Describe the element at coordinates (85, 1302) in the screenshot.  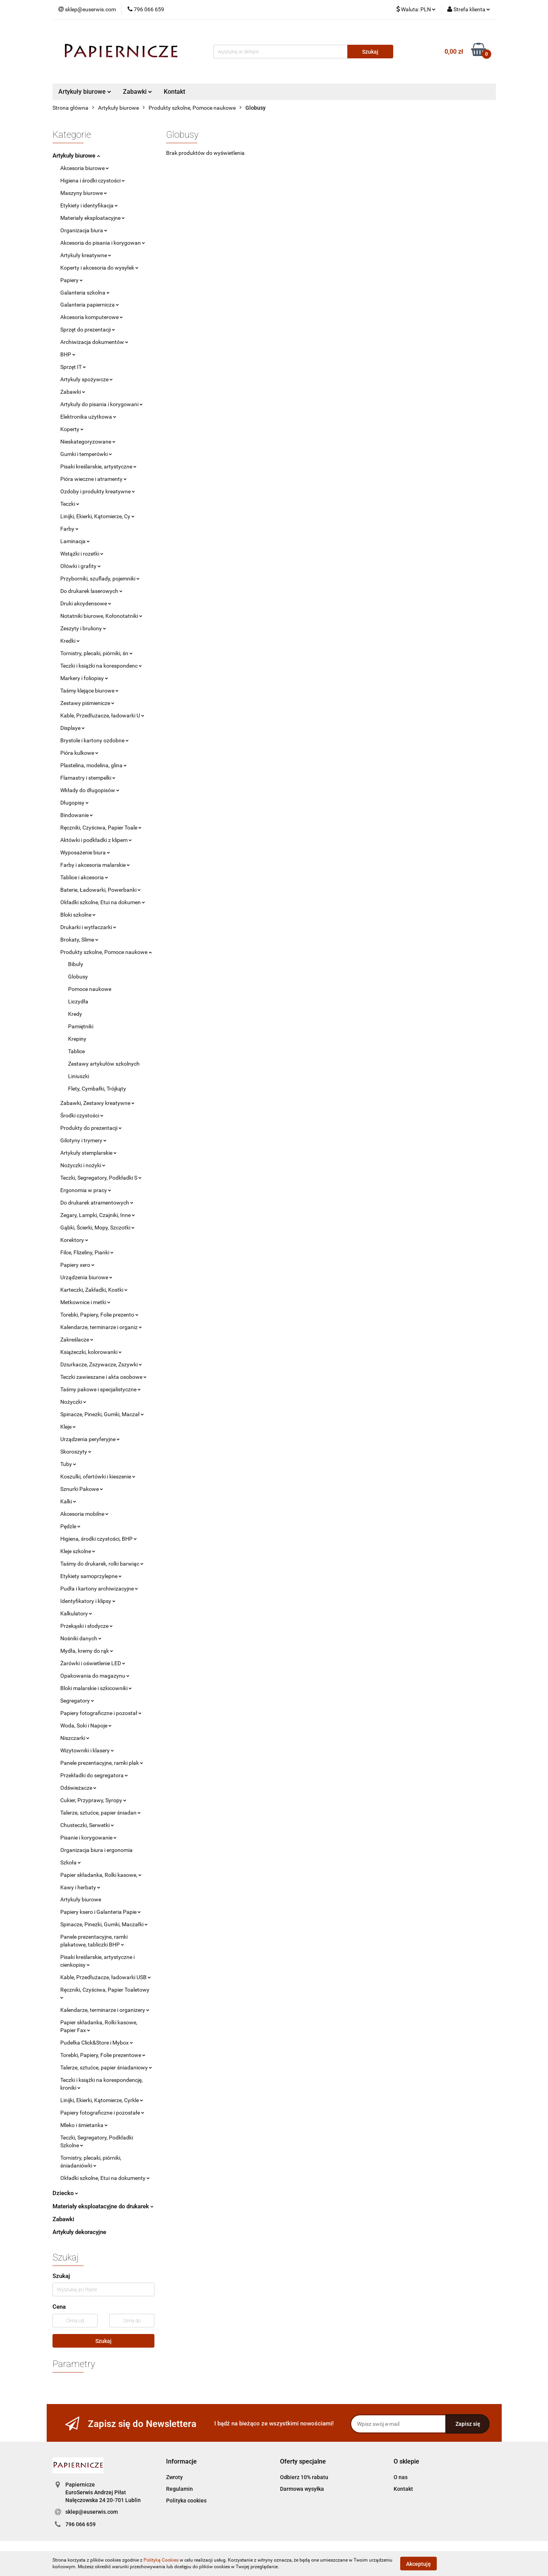
I see `Metkownice i metki` at that location.